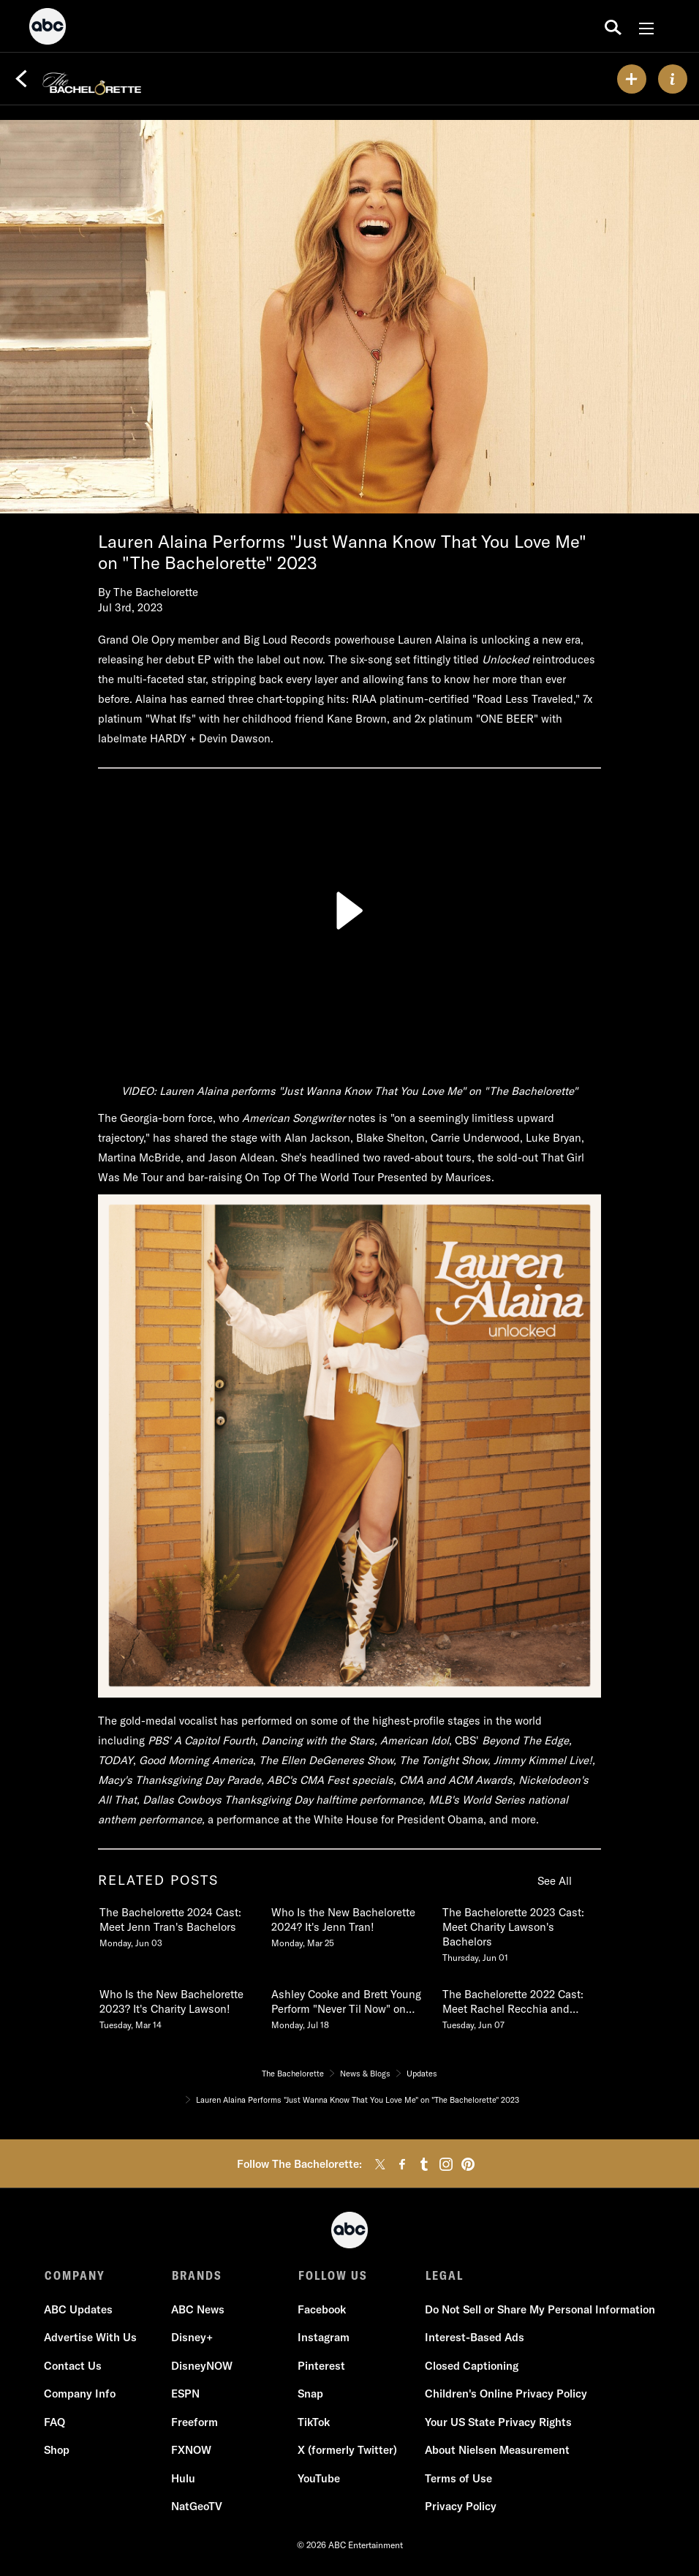  Describe the element at coordinates (349, 910) in the screenshot. I see `[Play]` at that location.